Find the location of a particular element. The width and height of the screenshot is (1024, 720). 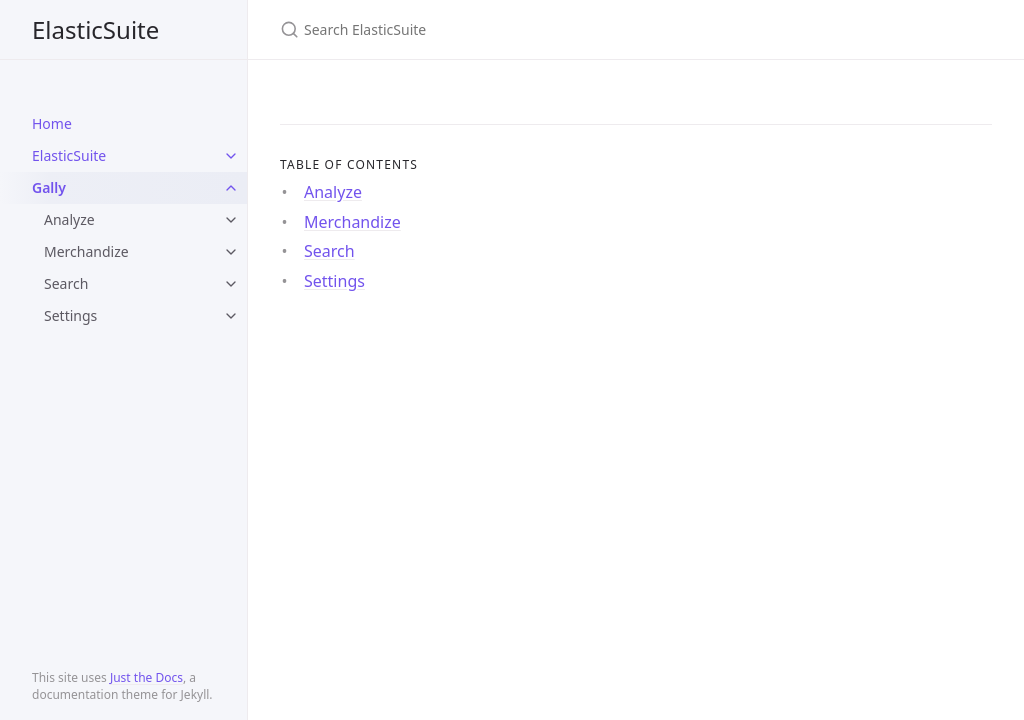

Gally is located at coordinates (49, 187).